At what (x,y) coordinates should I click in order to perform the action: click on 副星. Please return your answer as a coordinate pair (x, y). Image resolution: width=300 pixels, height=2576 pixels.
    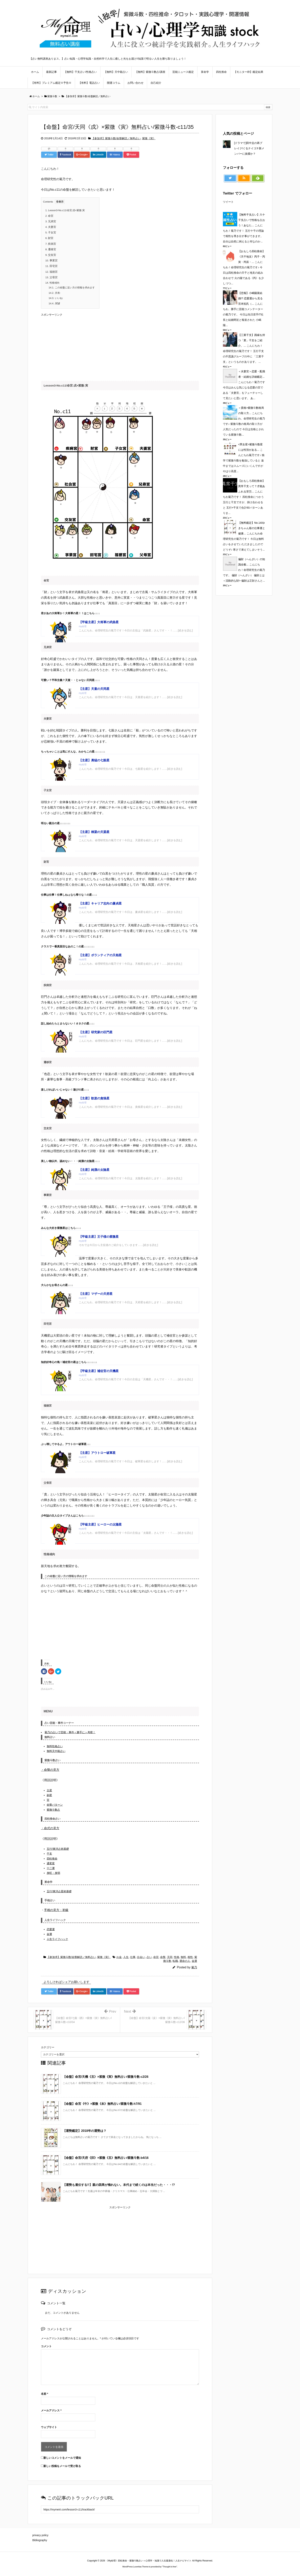
    Looking at the image, I should click on (49, 1795).